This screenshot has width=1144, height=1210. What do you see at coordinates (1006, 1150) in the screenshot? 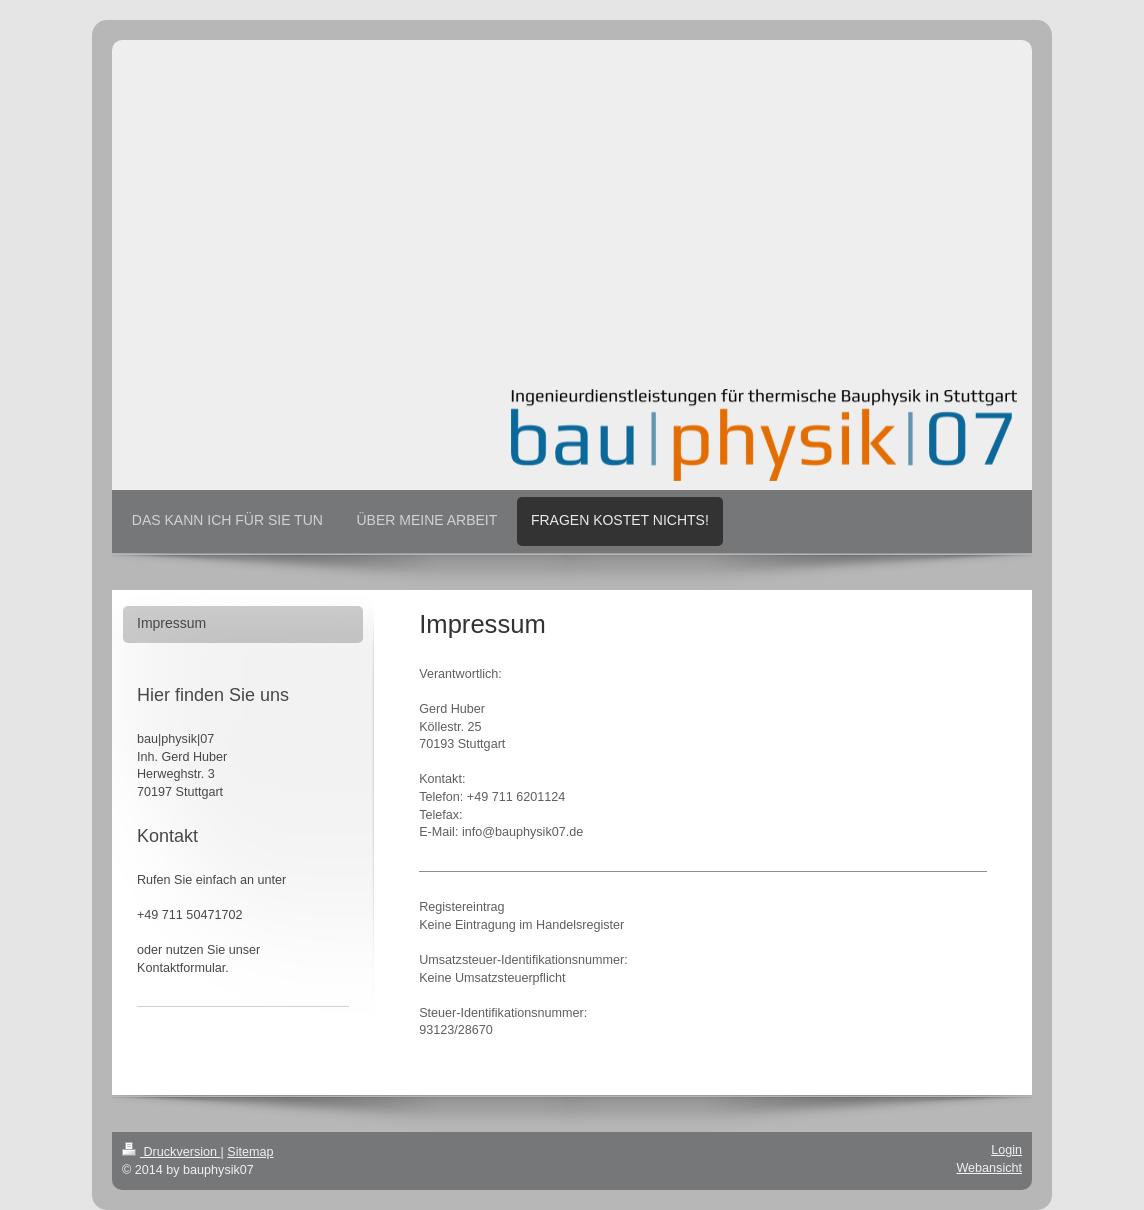
I see `Login` at bounding box center [1006, 1150].